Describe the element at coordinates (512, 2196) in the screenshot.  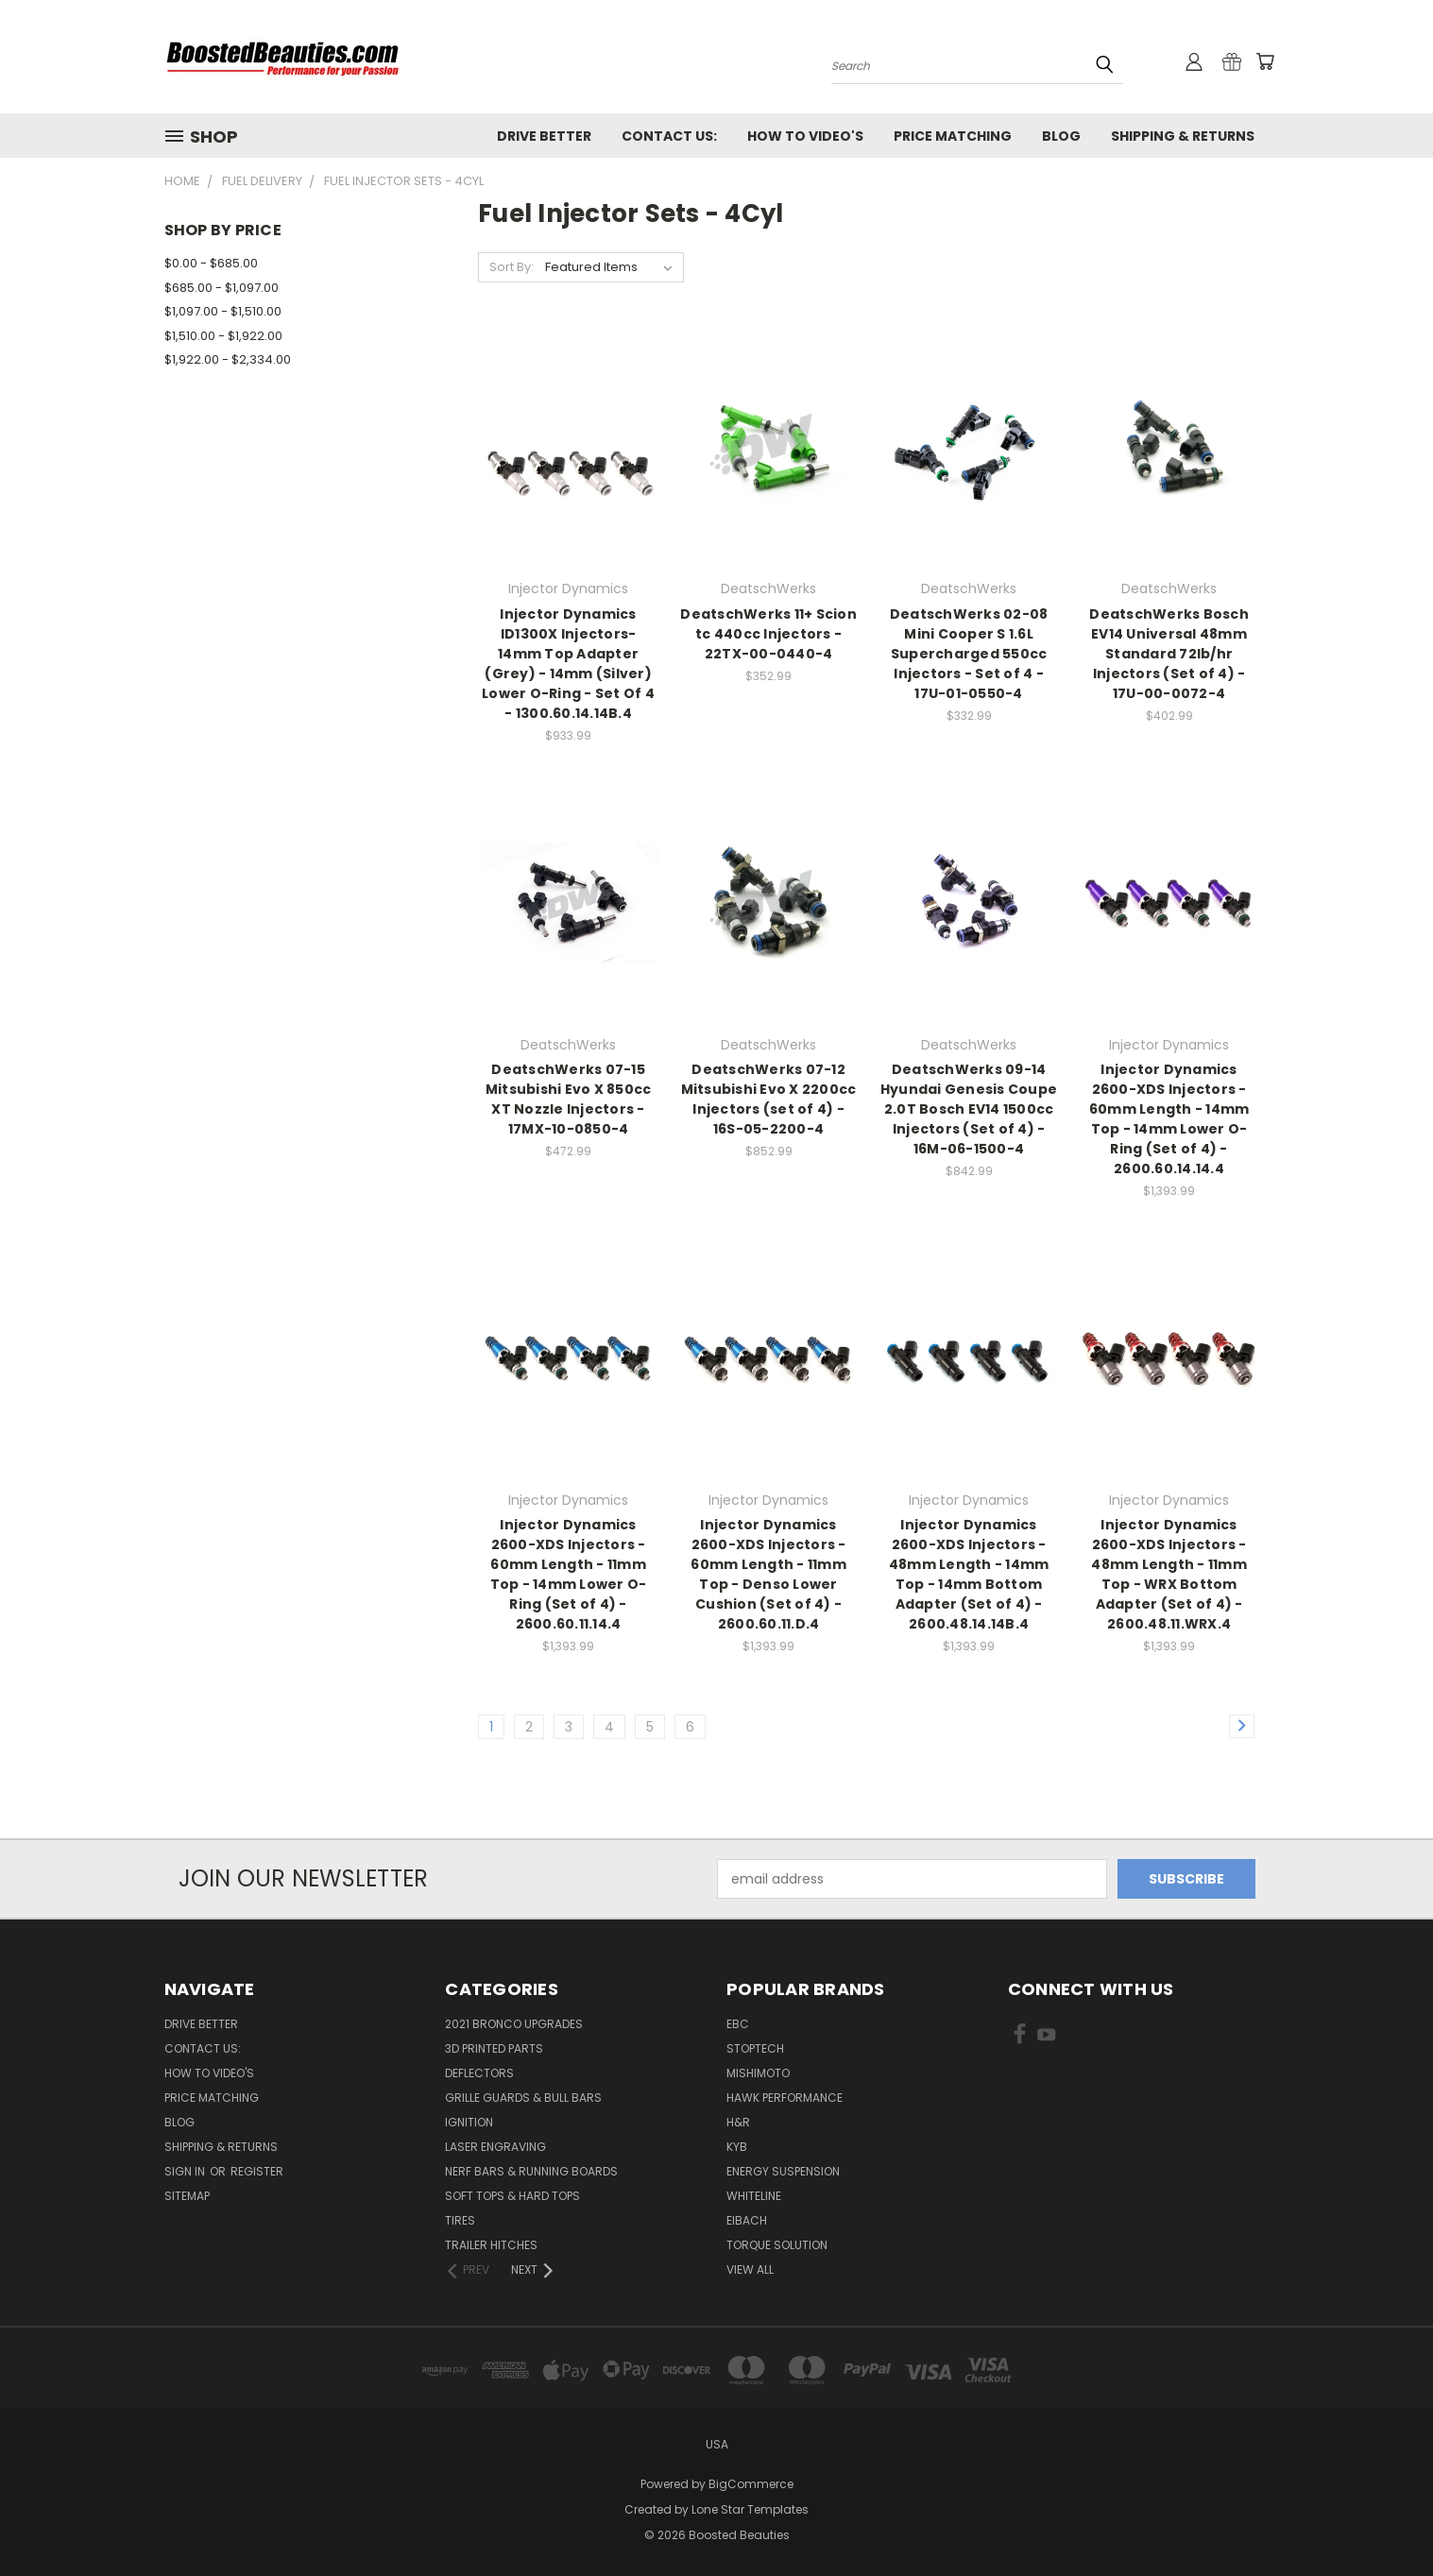
I see `Soft Tops & Hard Tops` at that location.